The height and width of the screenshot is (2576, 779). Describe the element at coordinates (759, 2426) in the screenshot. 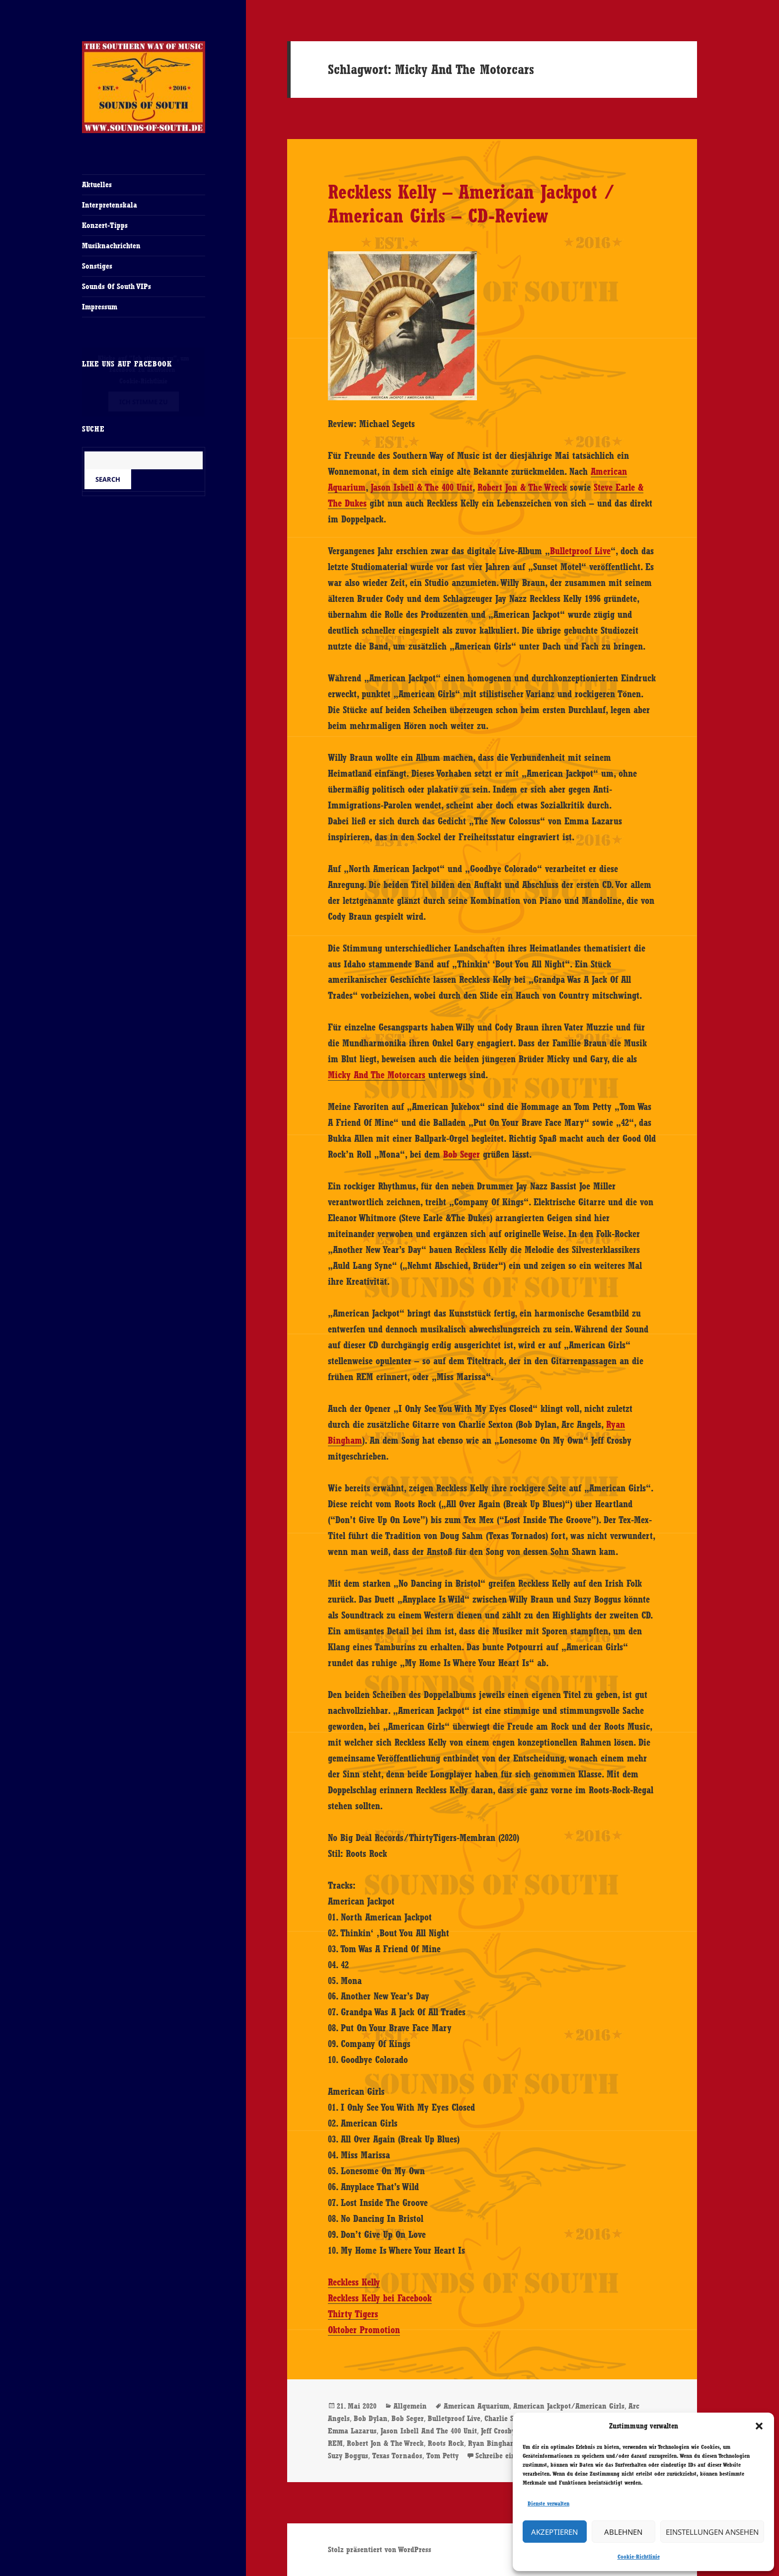

I see `[button]` at that location.